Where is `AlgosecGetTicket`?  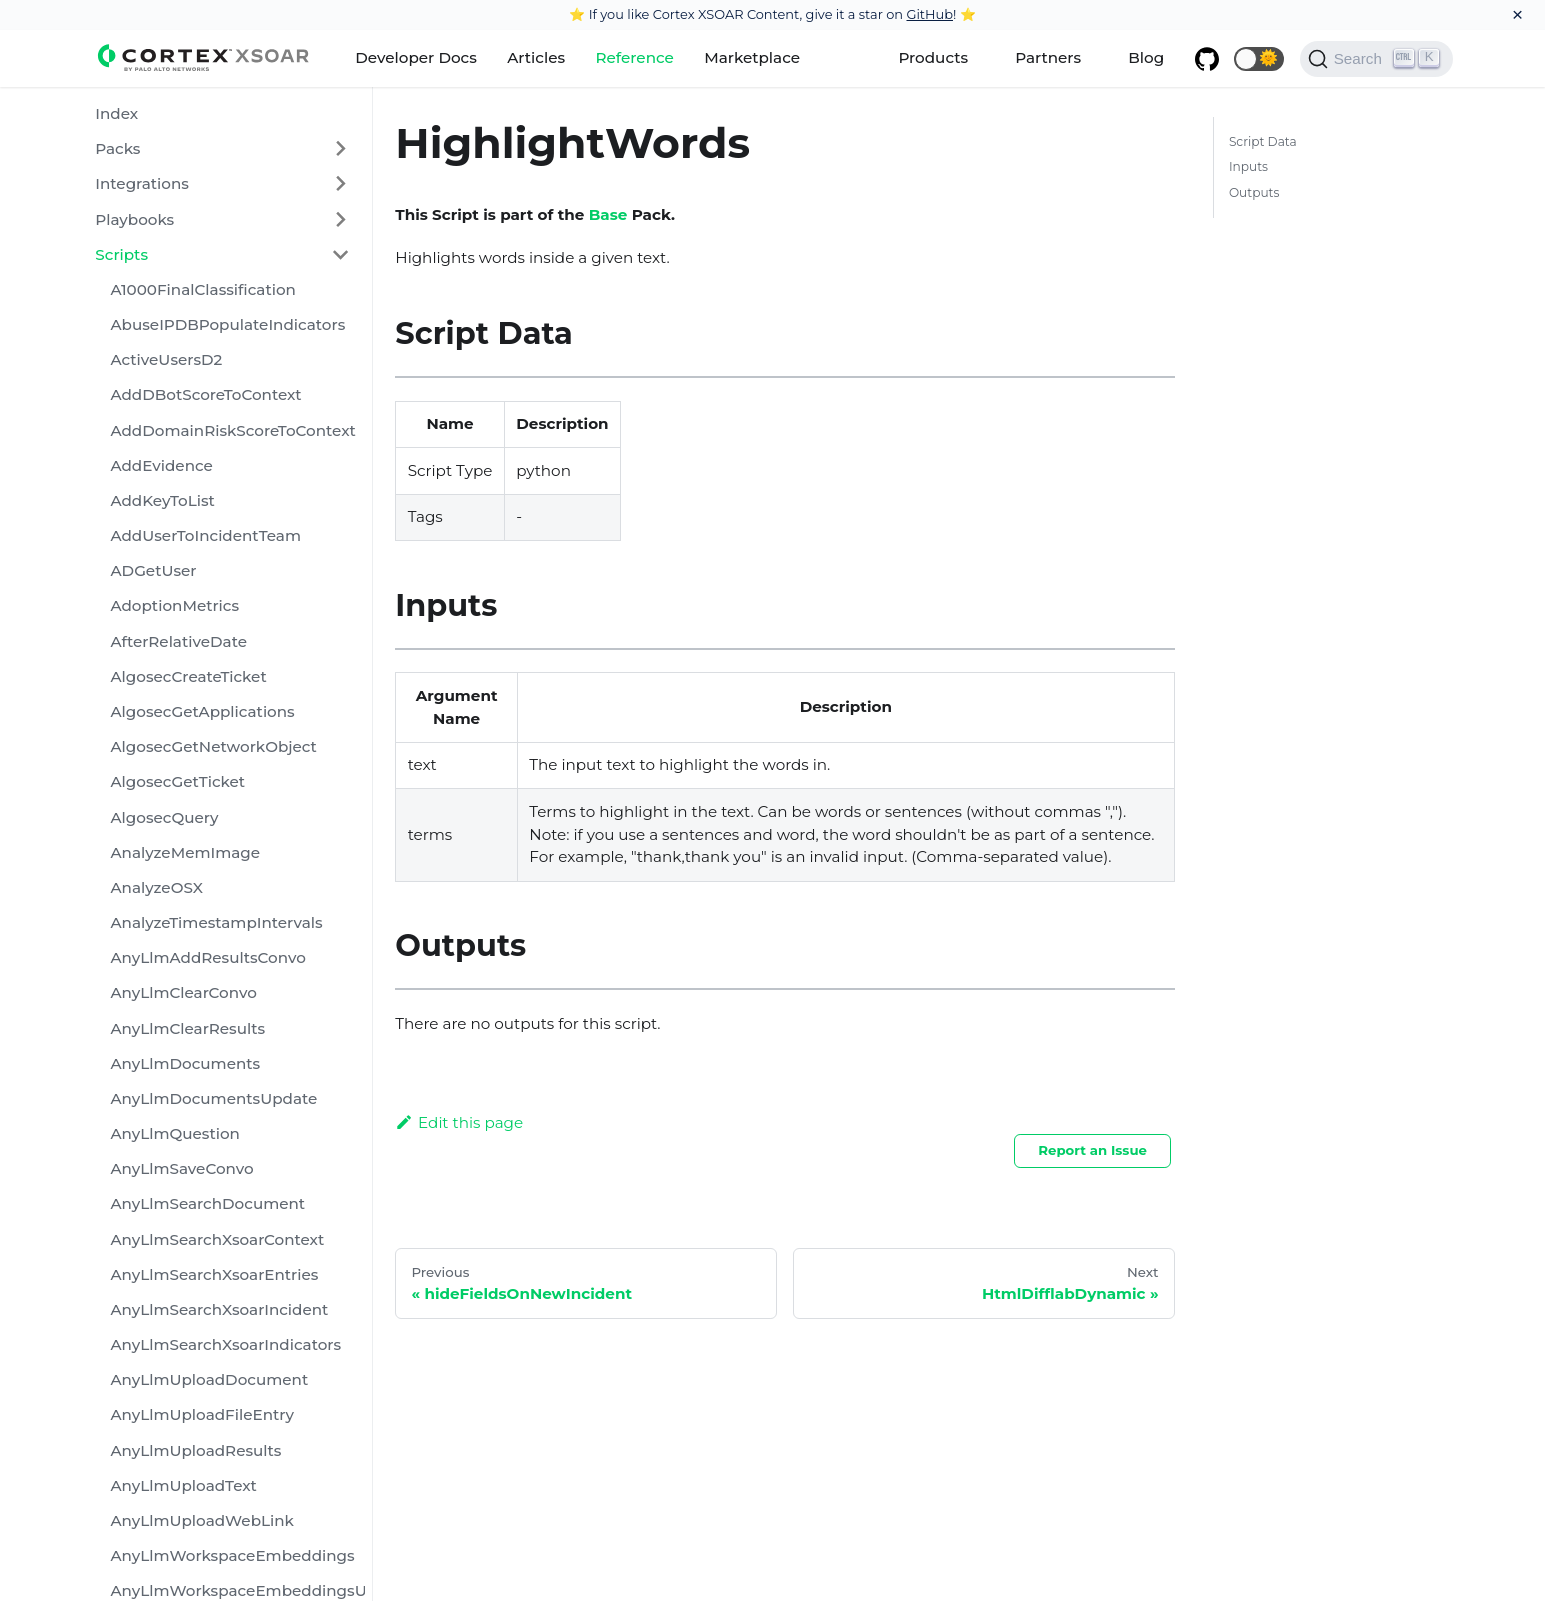 AlgosecGetTicket is located at coordinates (177, 781).